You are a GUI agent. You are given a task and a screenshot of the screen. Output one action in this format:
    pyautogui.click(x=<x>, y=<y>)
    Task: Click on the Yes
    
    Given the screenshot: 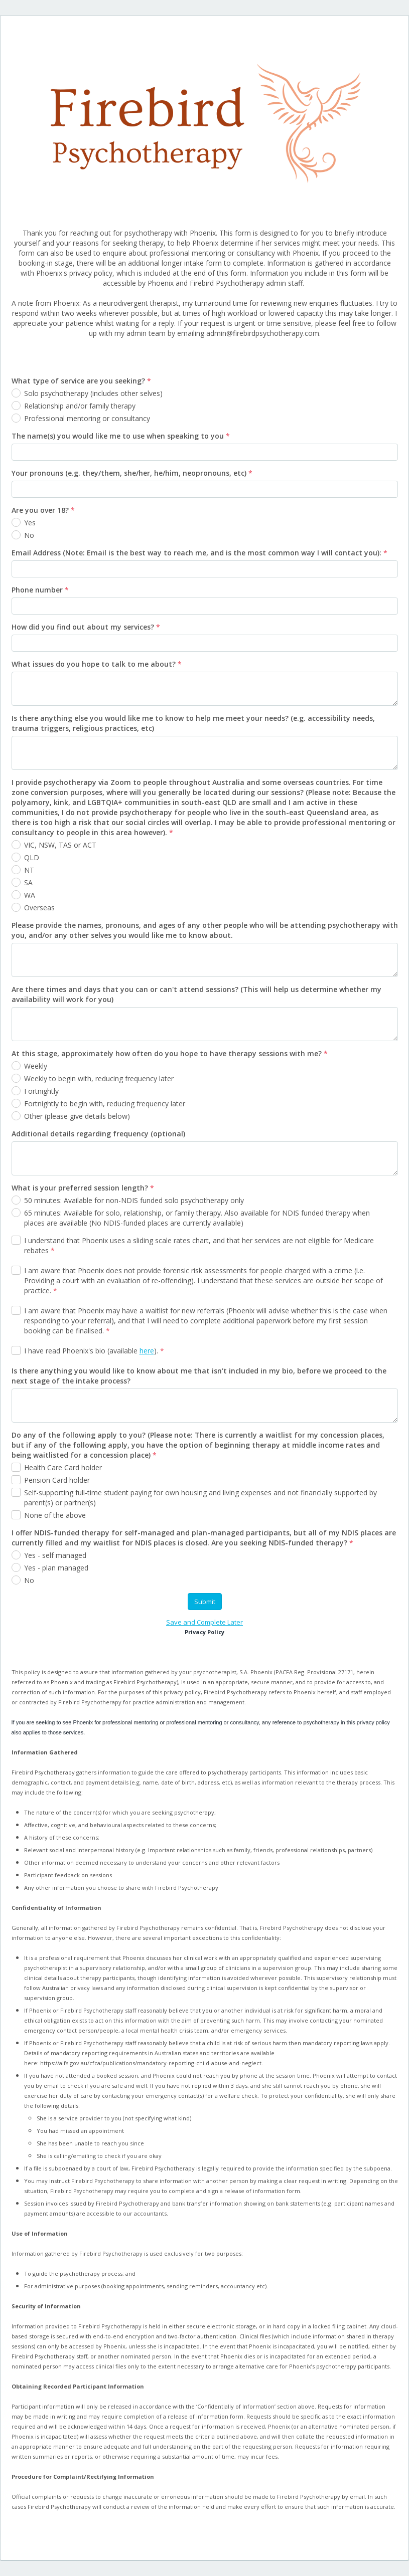 What is the action you would take?
    pyautogui.click(x=30, y=522)
    